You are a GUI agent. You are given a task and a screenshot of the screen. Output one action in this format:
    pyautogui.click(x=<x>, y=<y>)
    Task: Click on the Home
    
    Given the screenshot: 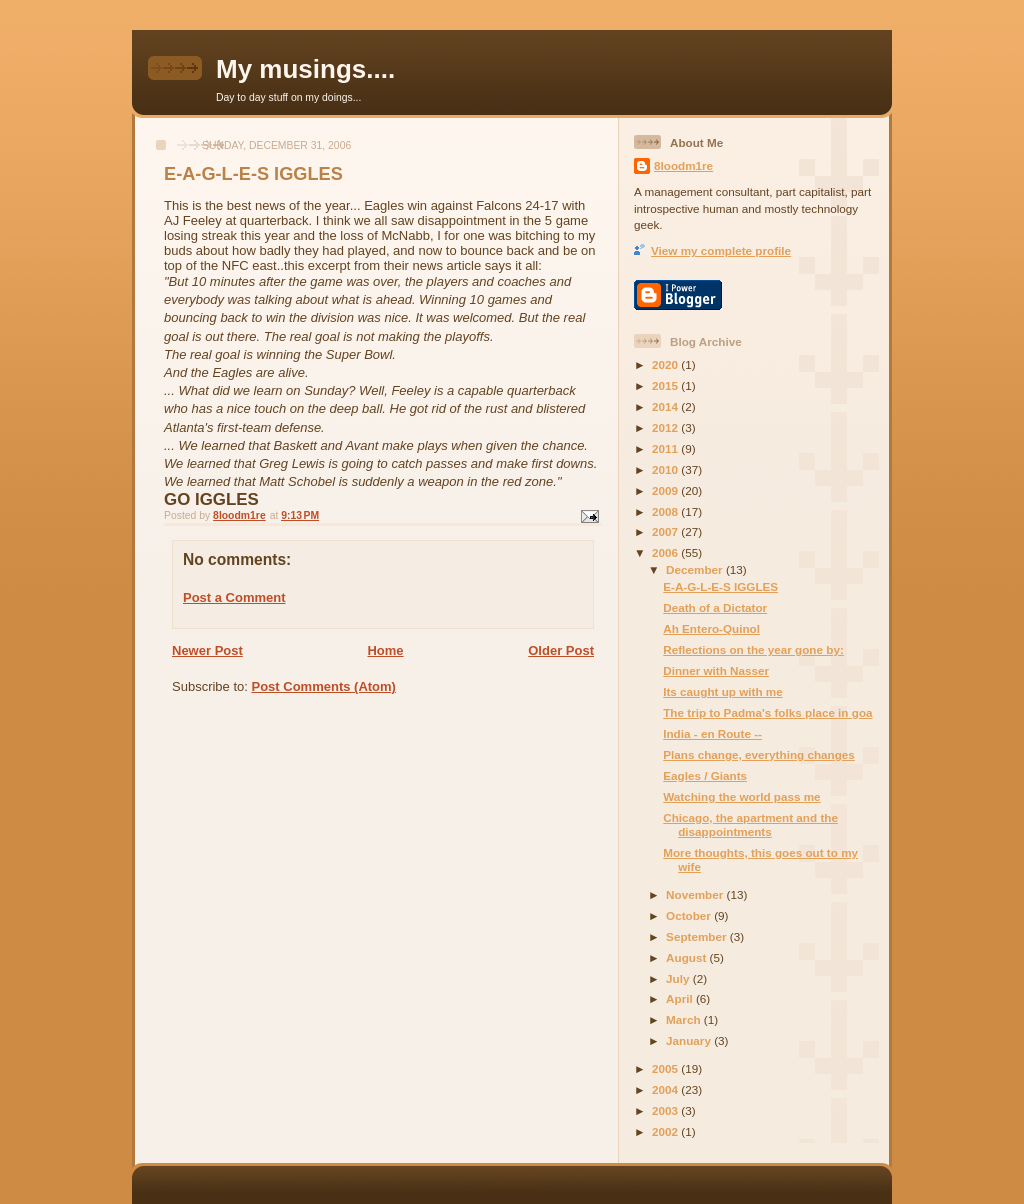 What is the action you would take?
    pyautogui.click(x=385, y=650)
    